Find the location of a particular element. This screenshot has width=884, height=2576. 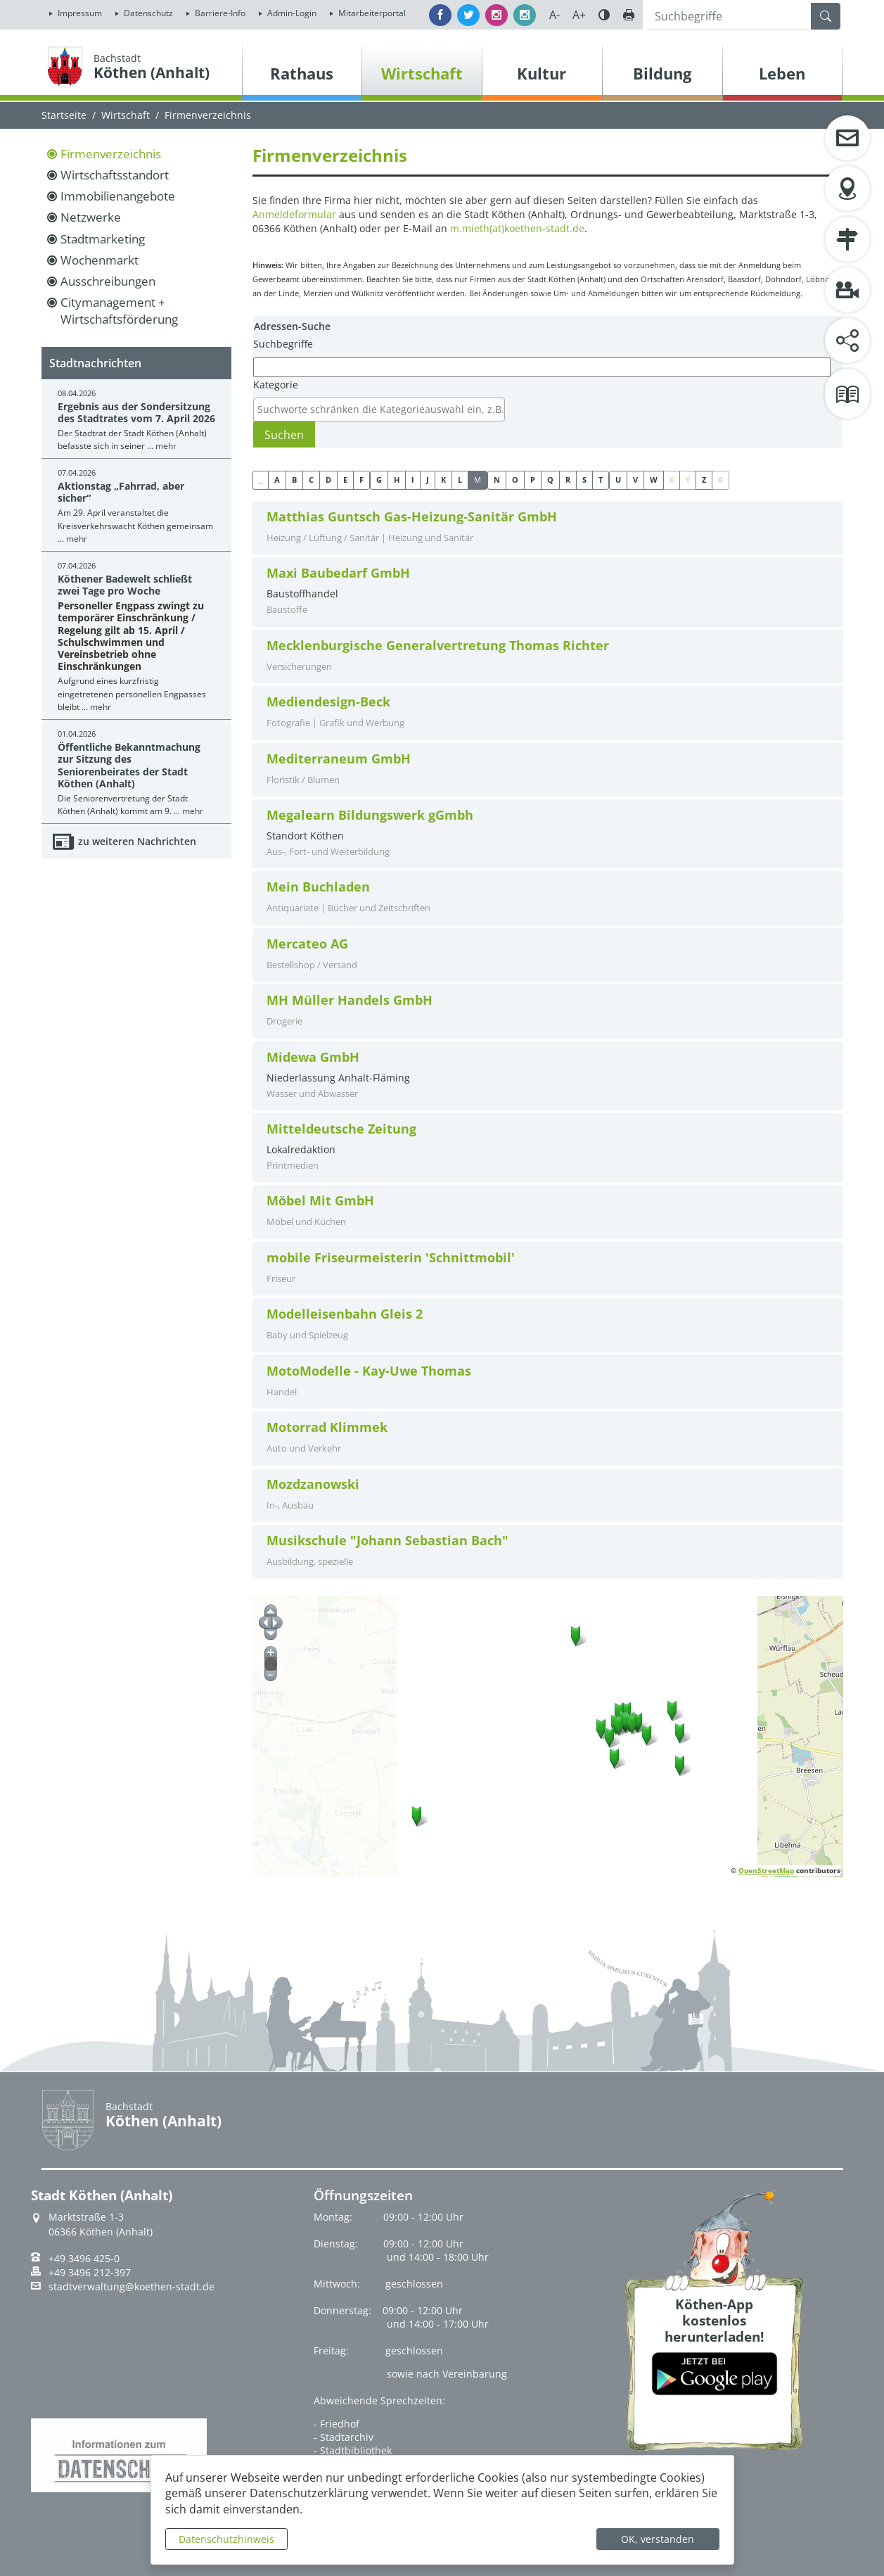

zu weiteren Nachrichten is located at coordinates (137, 841).